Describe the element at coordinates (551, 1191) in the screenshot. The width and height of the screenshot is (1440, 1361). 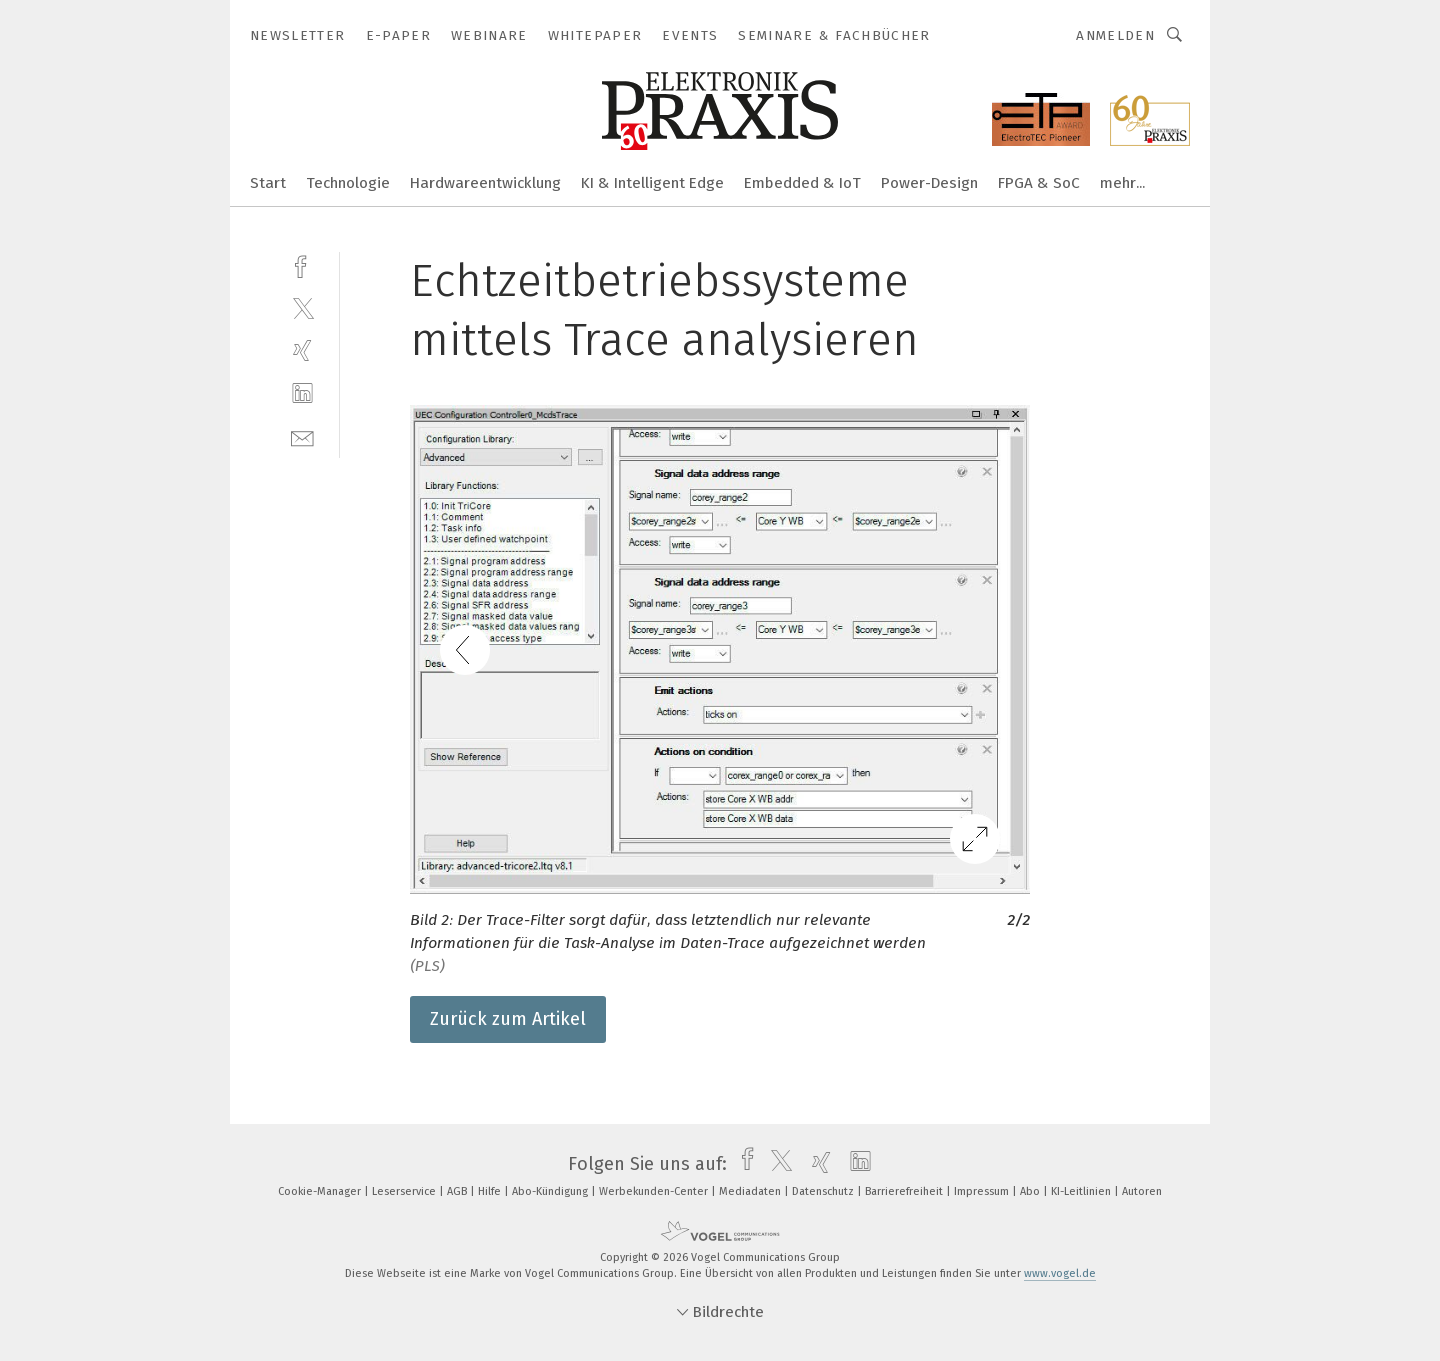
I see `Abo-Kündigung` at that location.